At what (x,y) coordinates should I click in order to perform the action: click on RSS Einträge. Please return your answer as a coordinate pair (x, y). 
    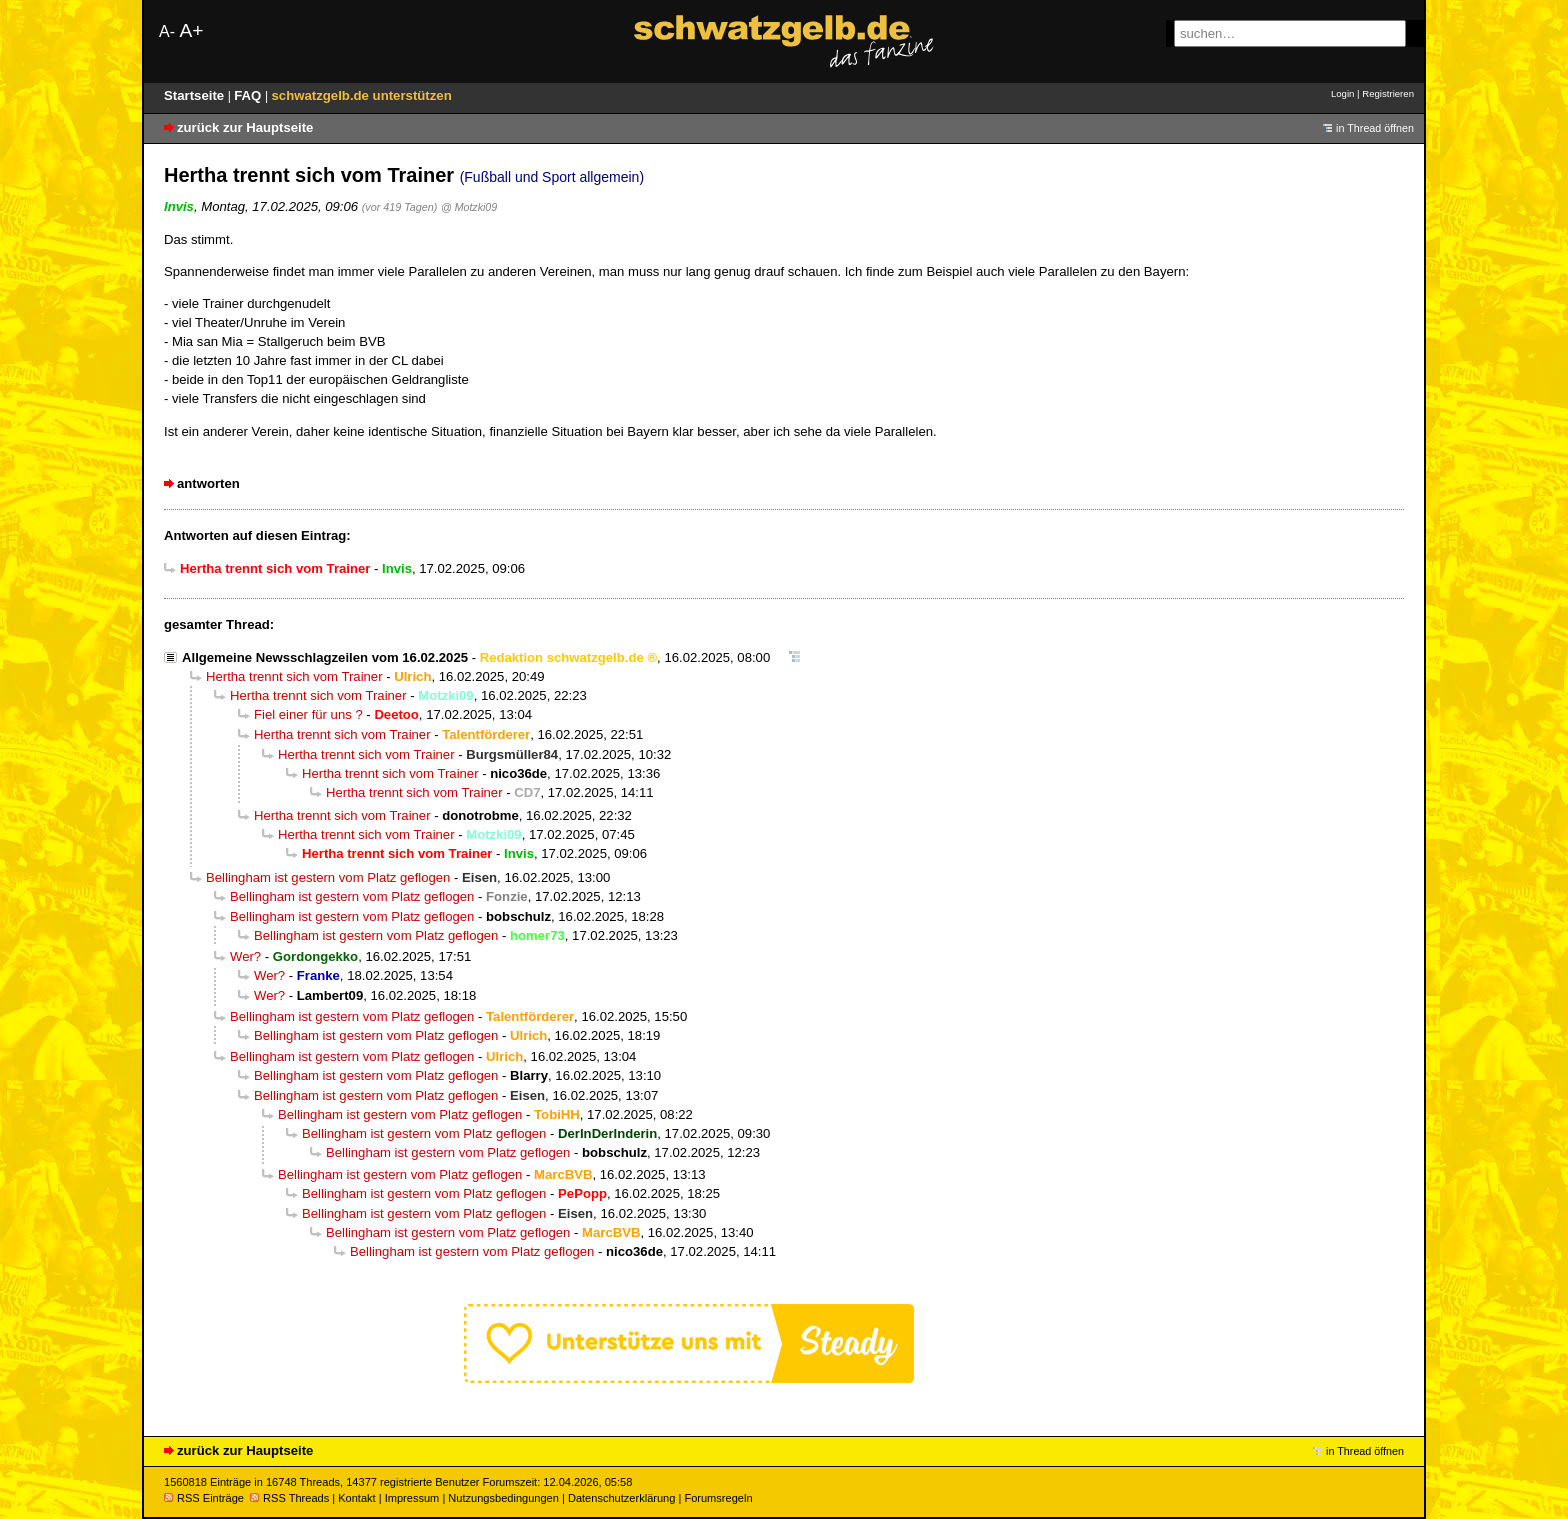
    Looking at the image, I should click on (204, 1498).